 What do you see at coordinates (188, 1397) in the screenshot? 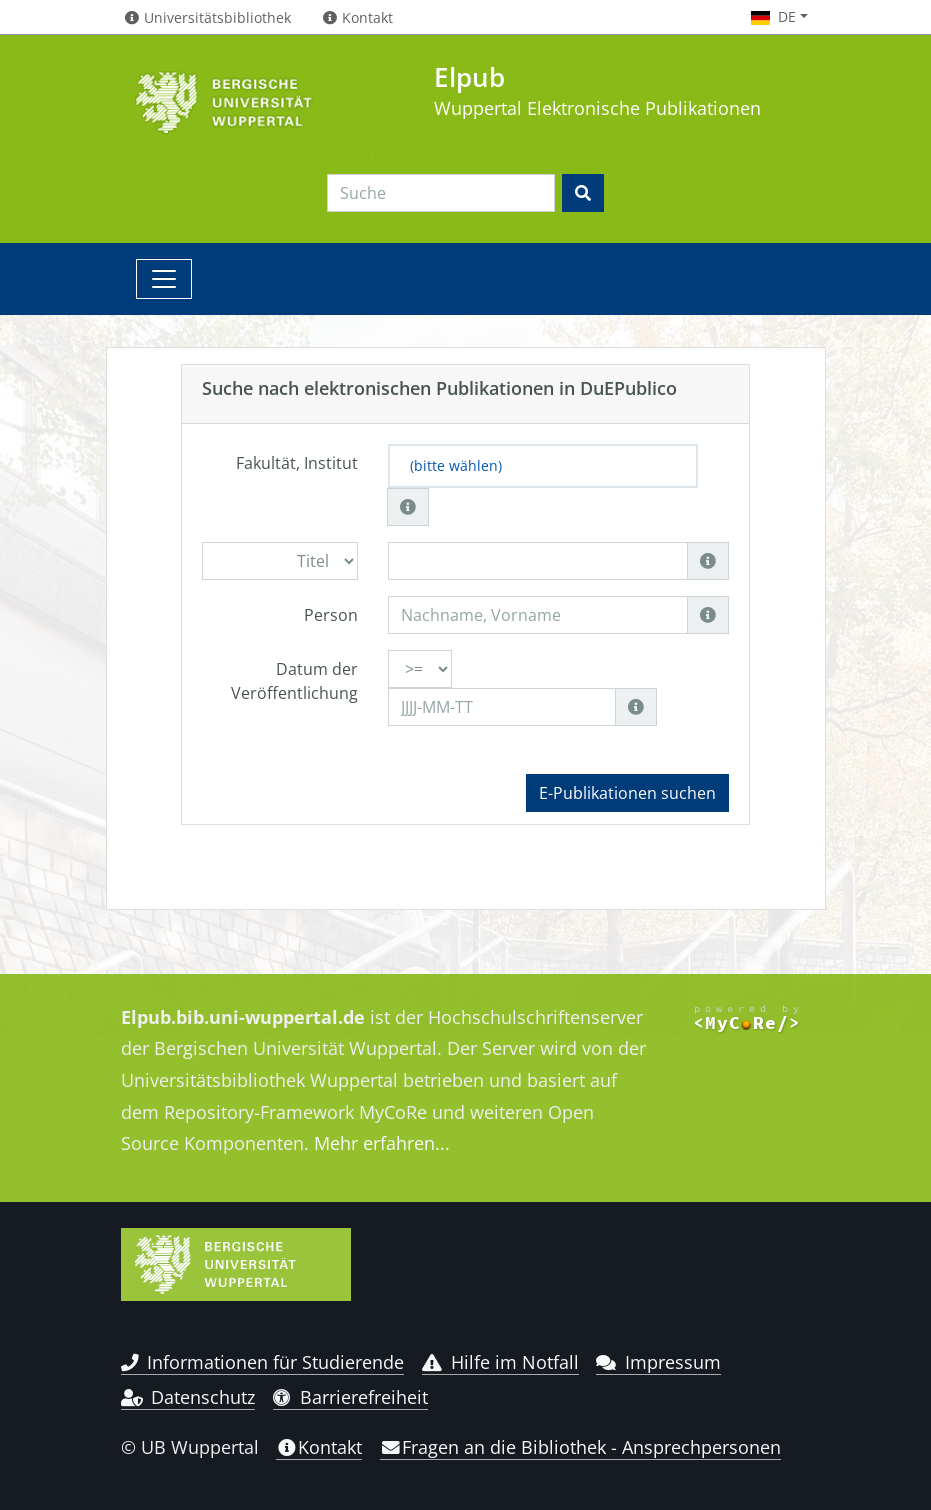
I see `Datenschutz` at bounding box center [188, 1397].